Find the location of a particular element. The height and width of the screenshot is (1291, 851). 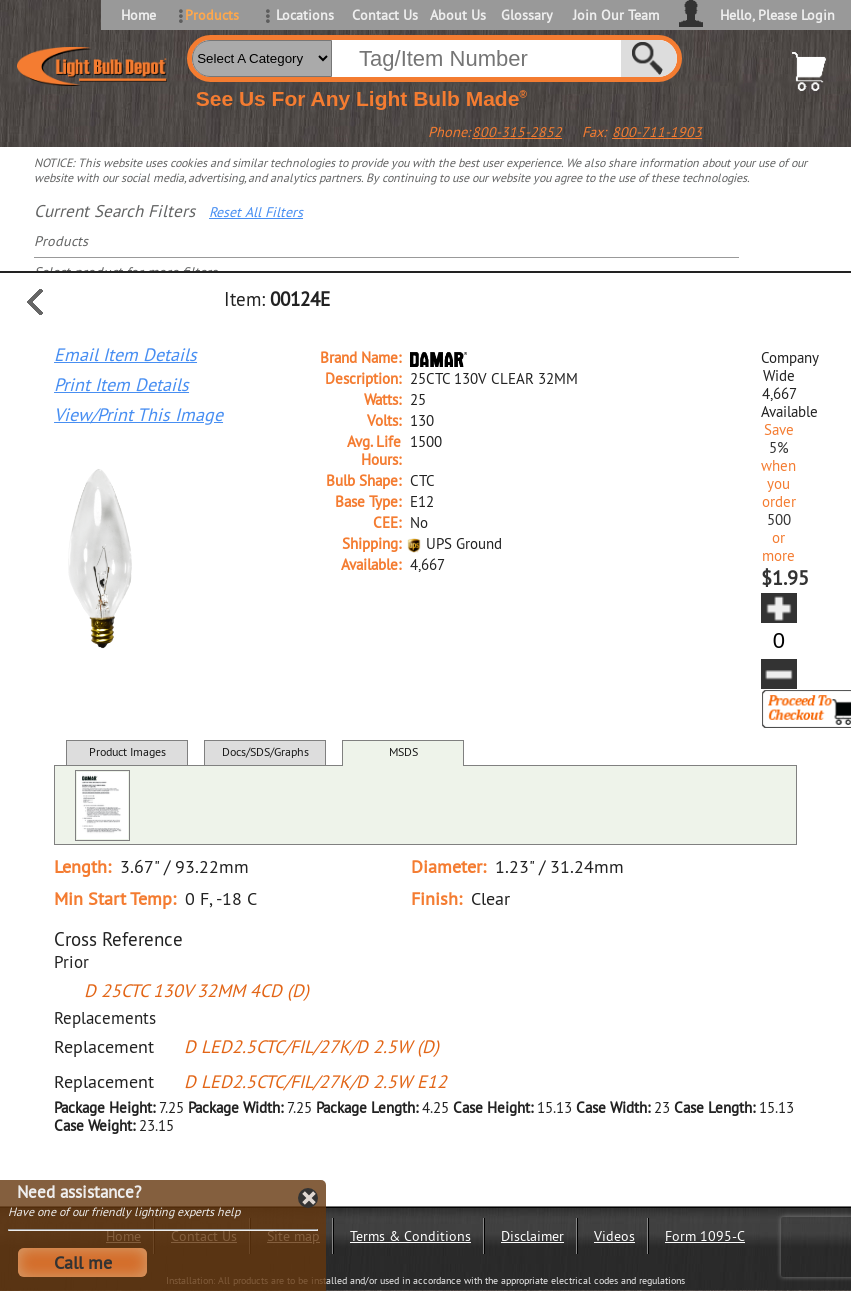

MSDS is located at coordinates (403, 751).